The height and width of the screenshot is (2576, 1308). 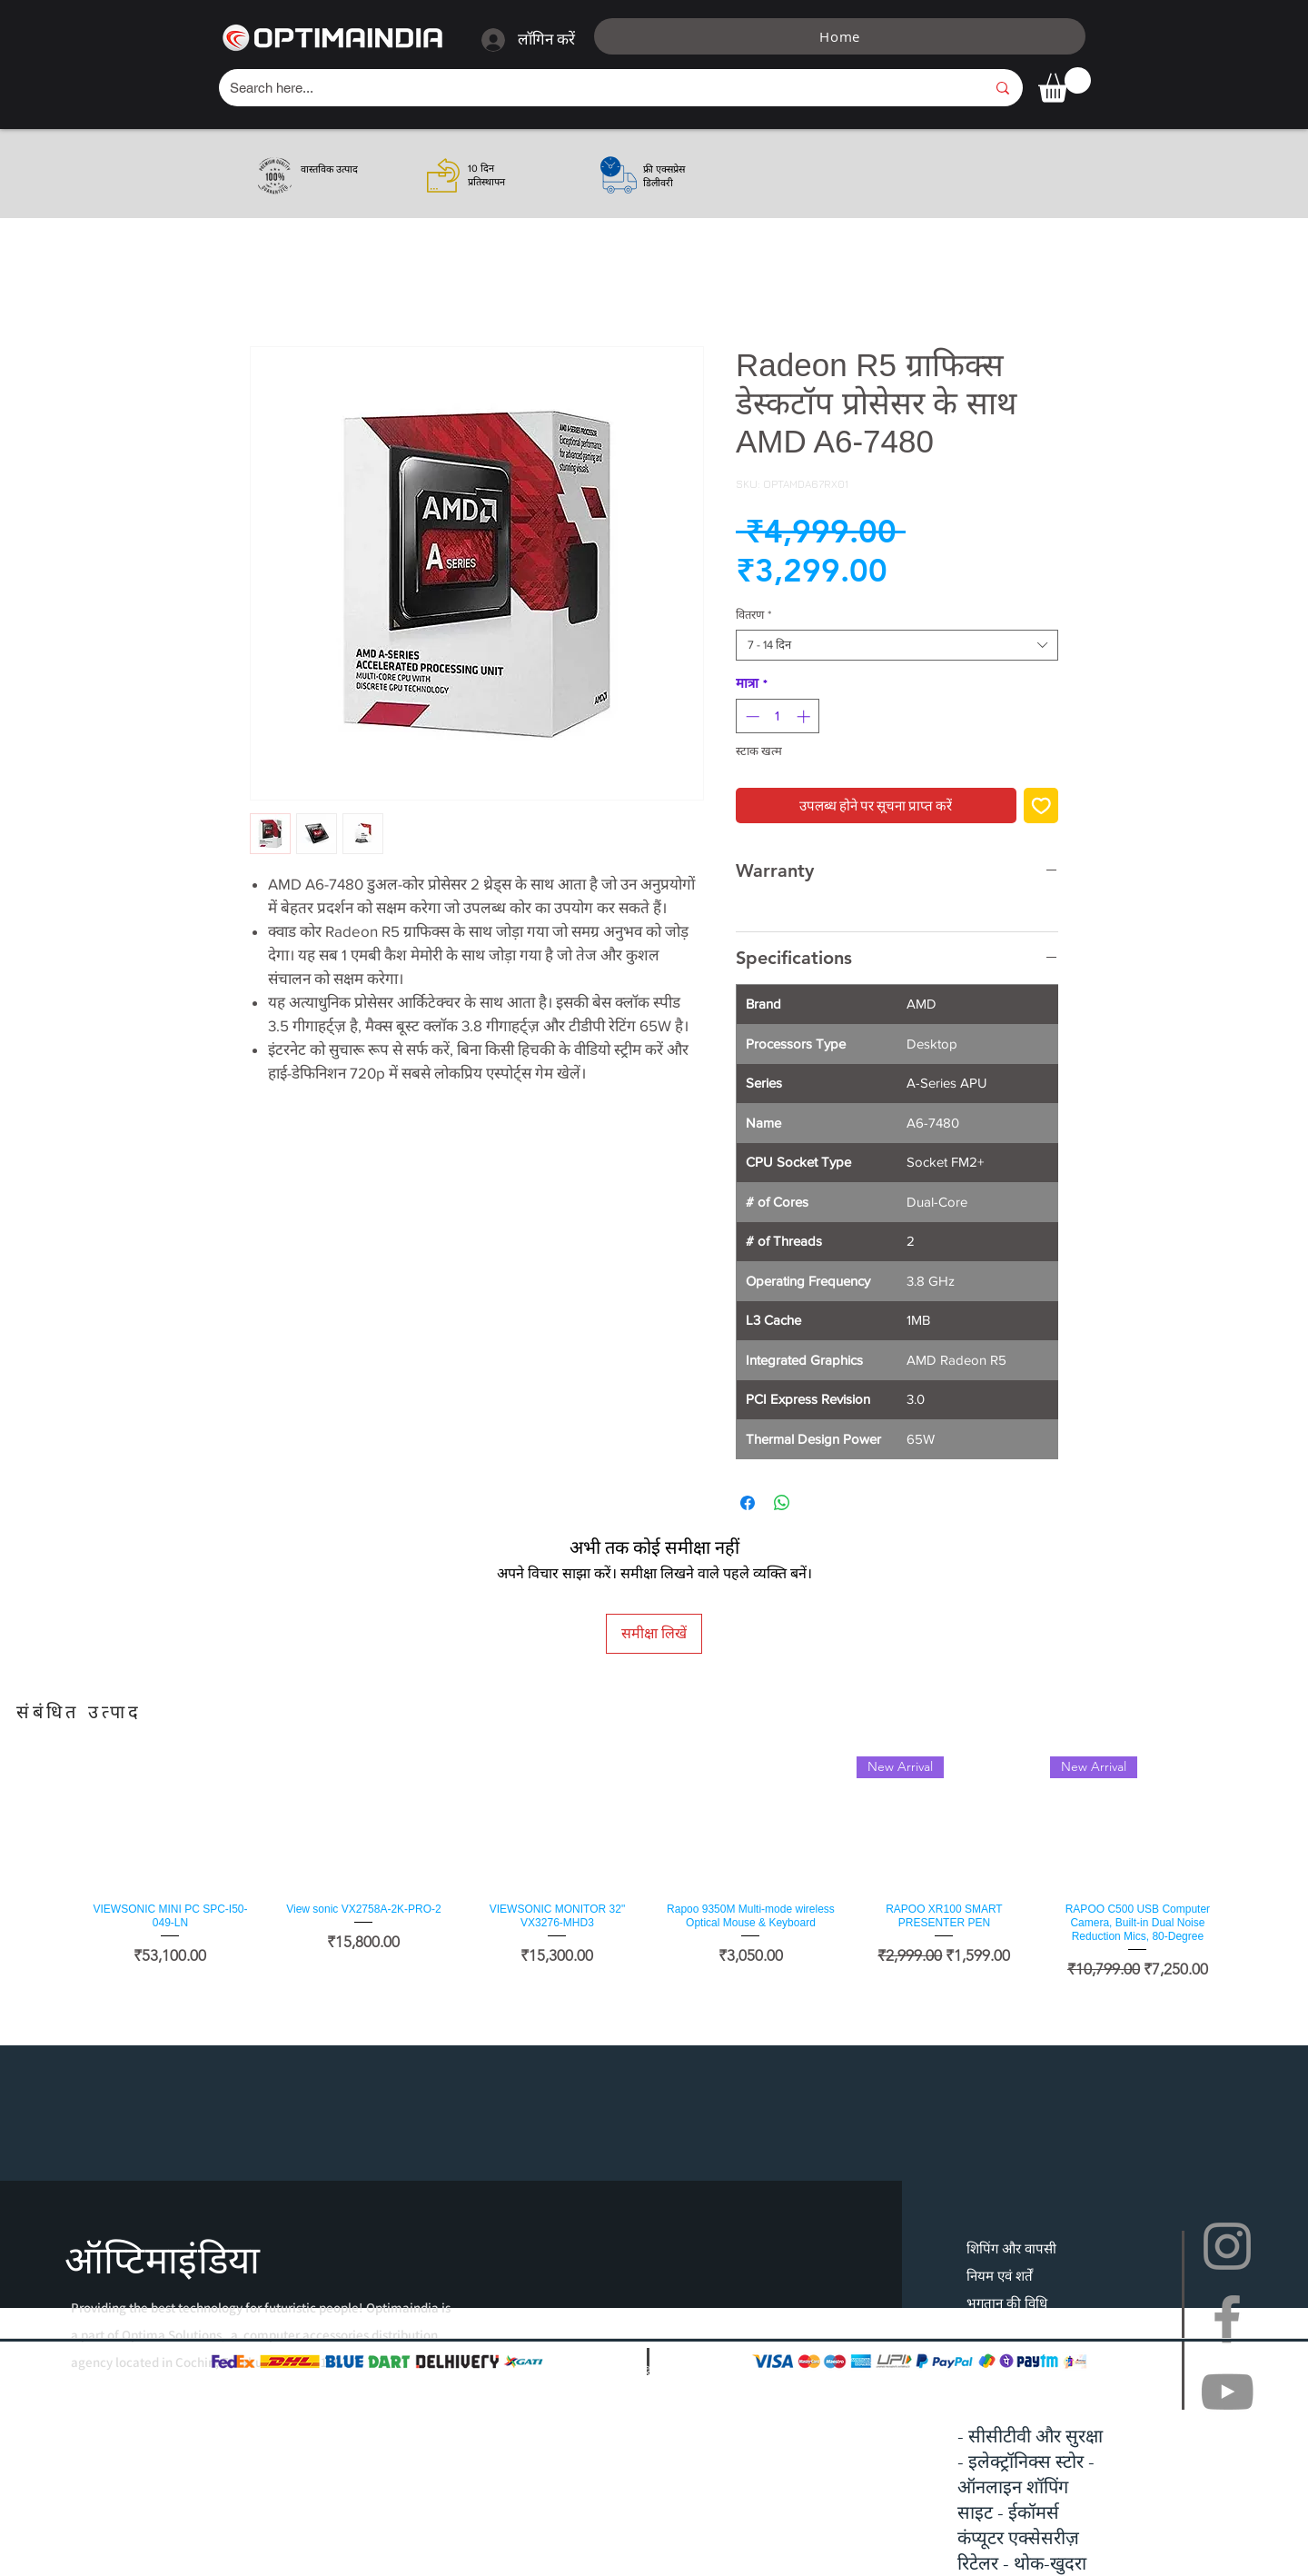 What do you see at coordinates (1011, 2248) in the screenshot?
I see `शिपिंग और वापसी` at bounding box center [1011, 2248].